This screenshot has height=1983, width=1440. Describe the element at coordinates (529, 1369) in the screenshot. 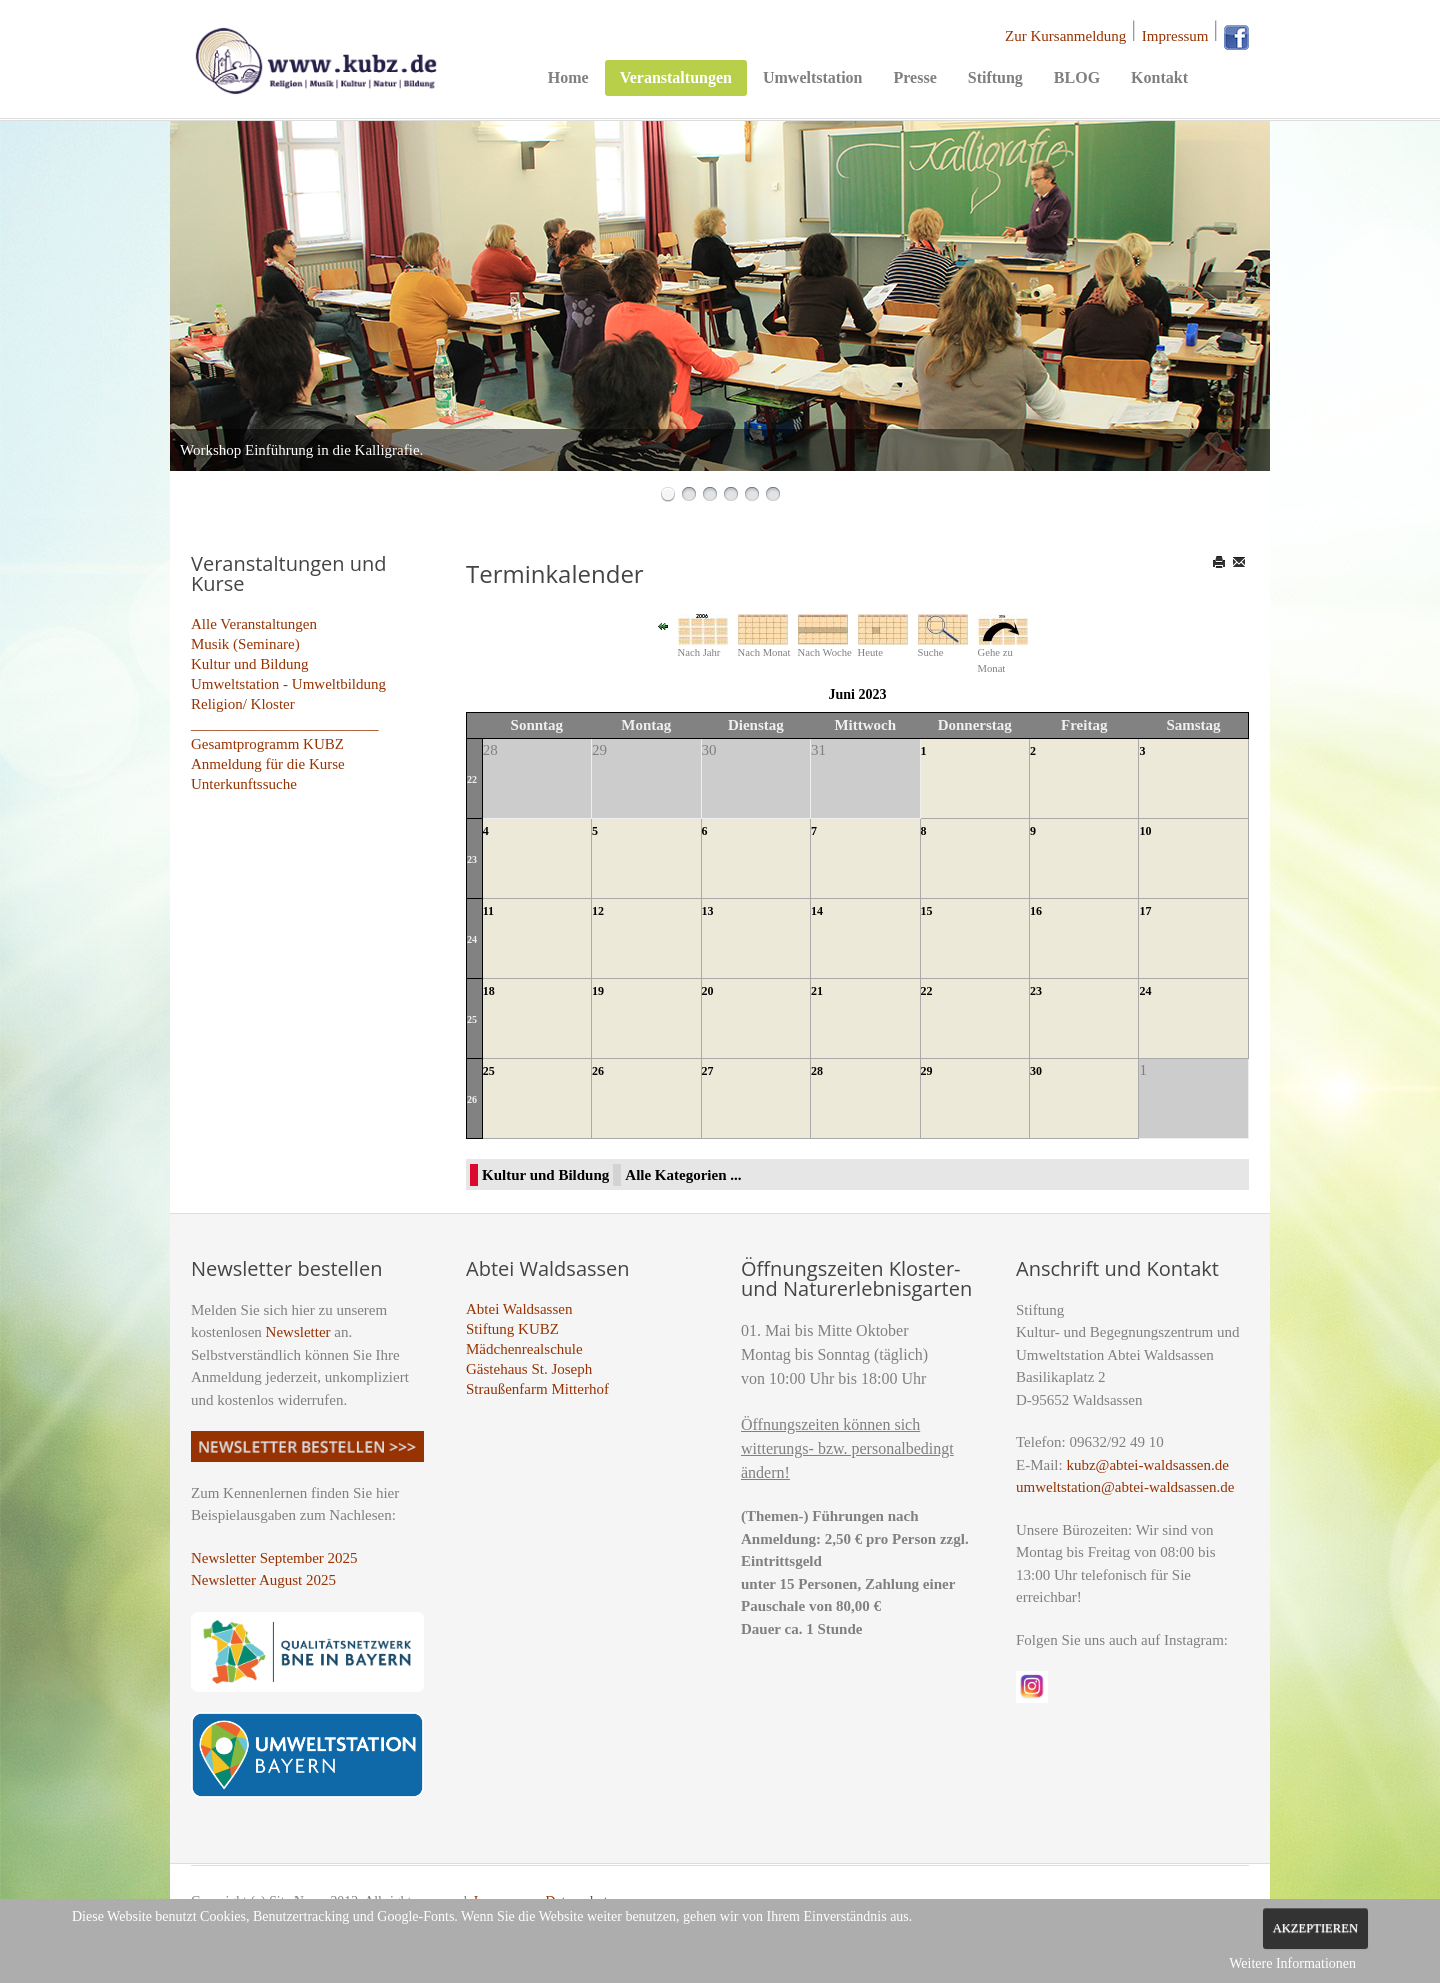

I see `Gästehaus St. Joseph` at that location.